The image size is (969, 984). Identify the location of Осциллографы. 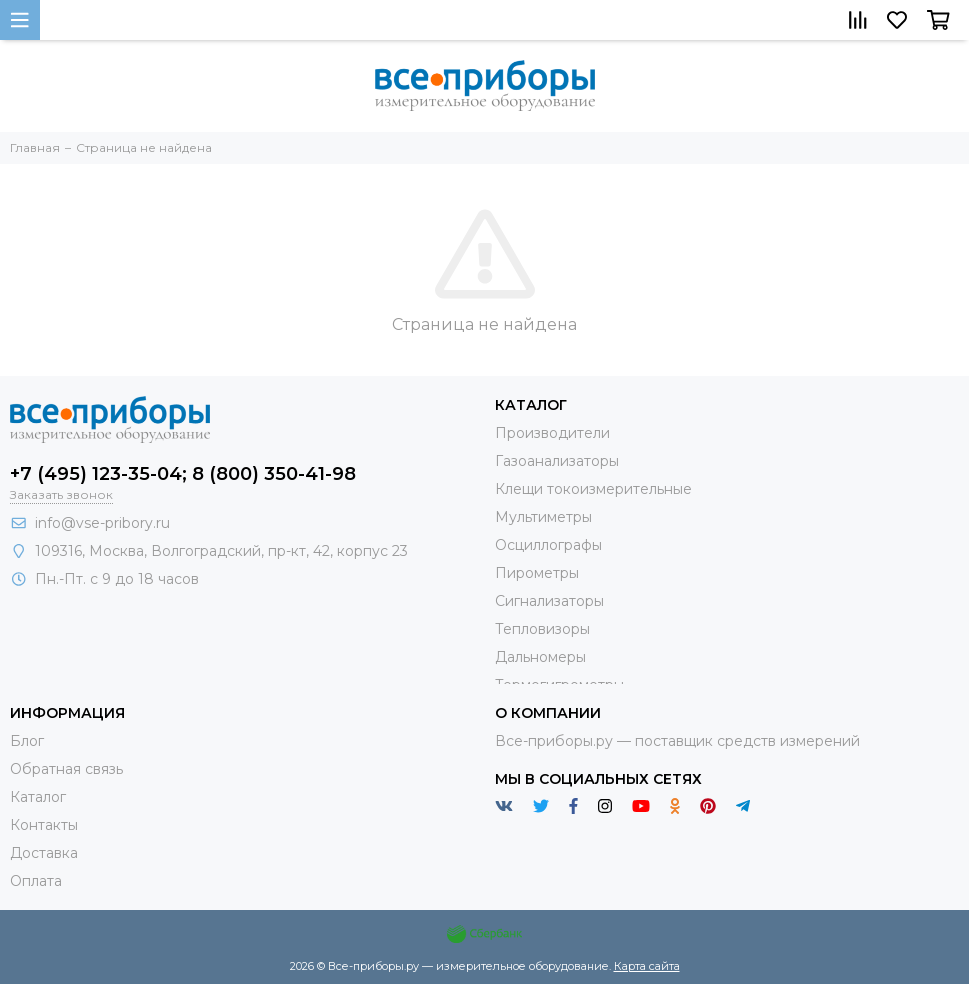
(548, 545).